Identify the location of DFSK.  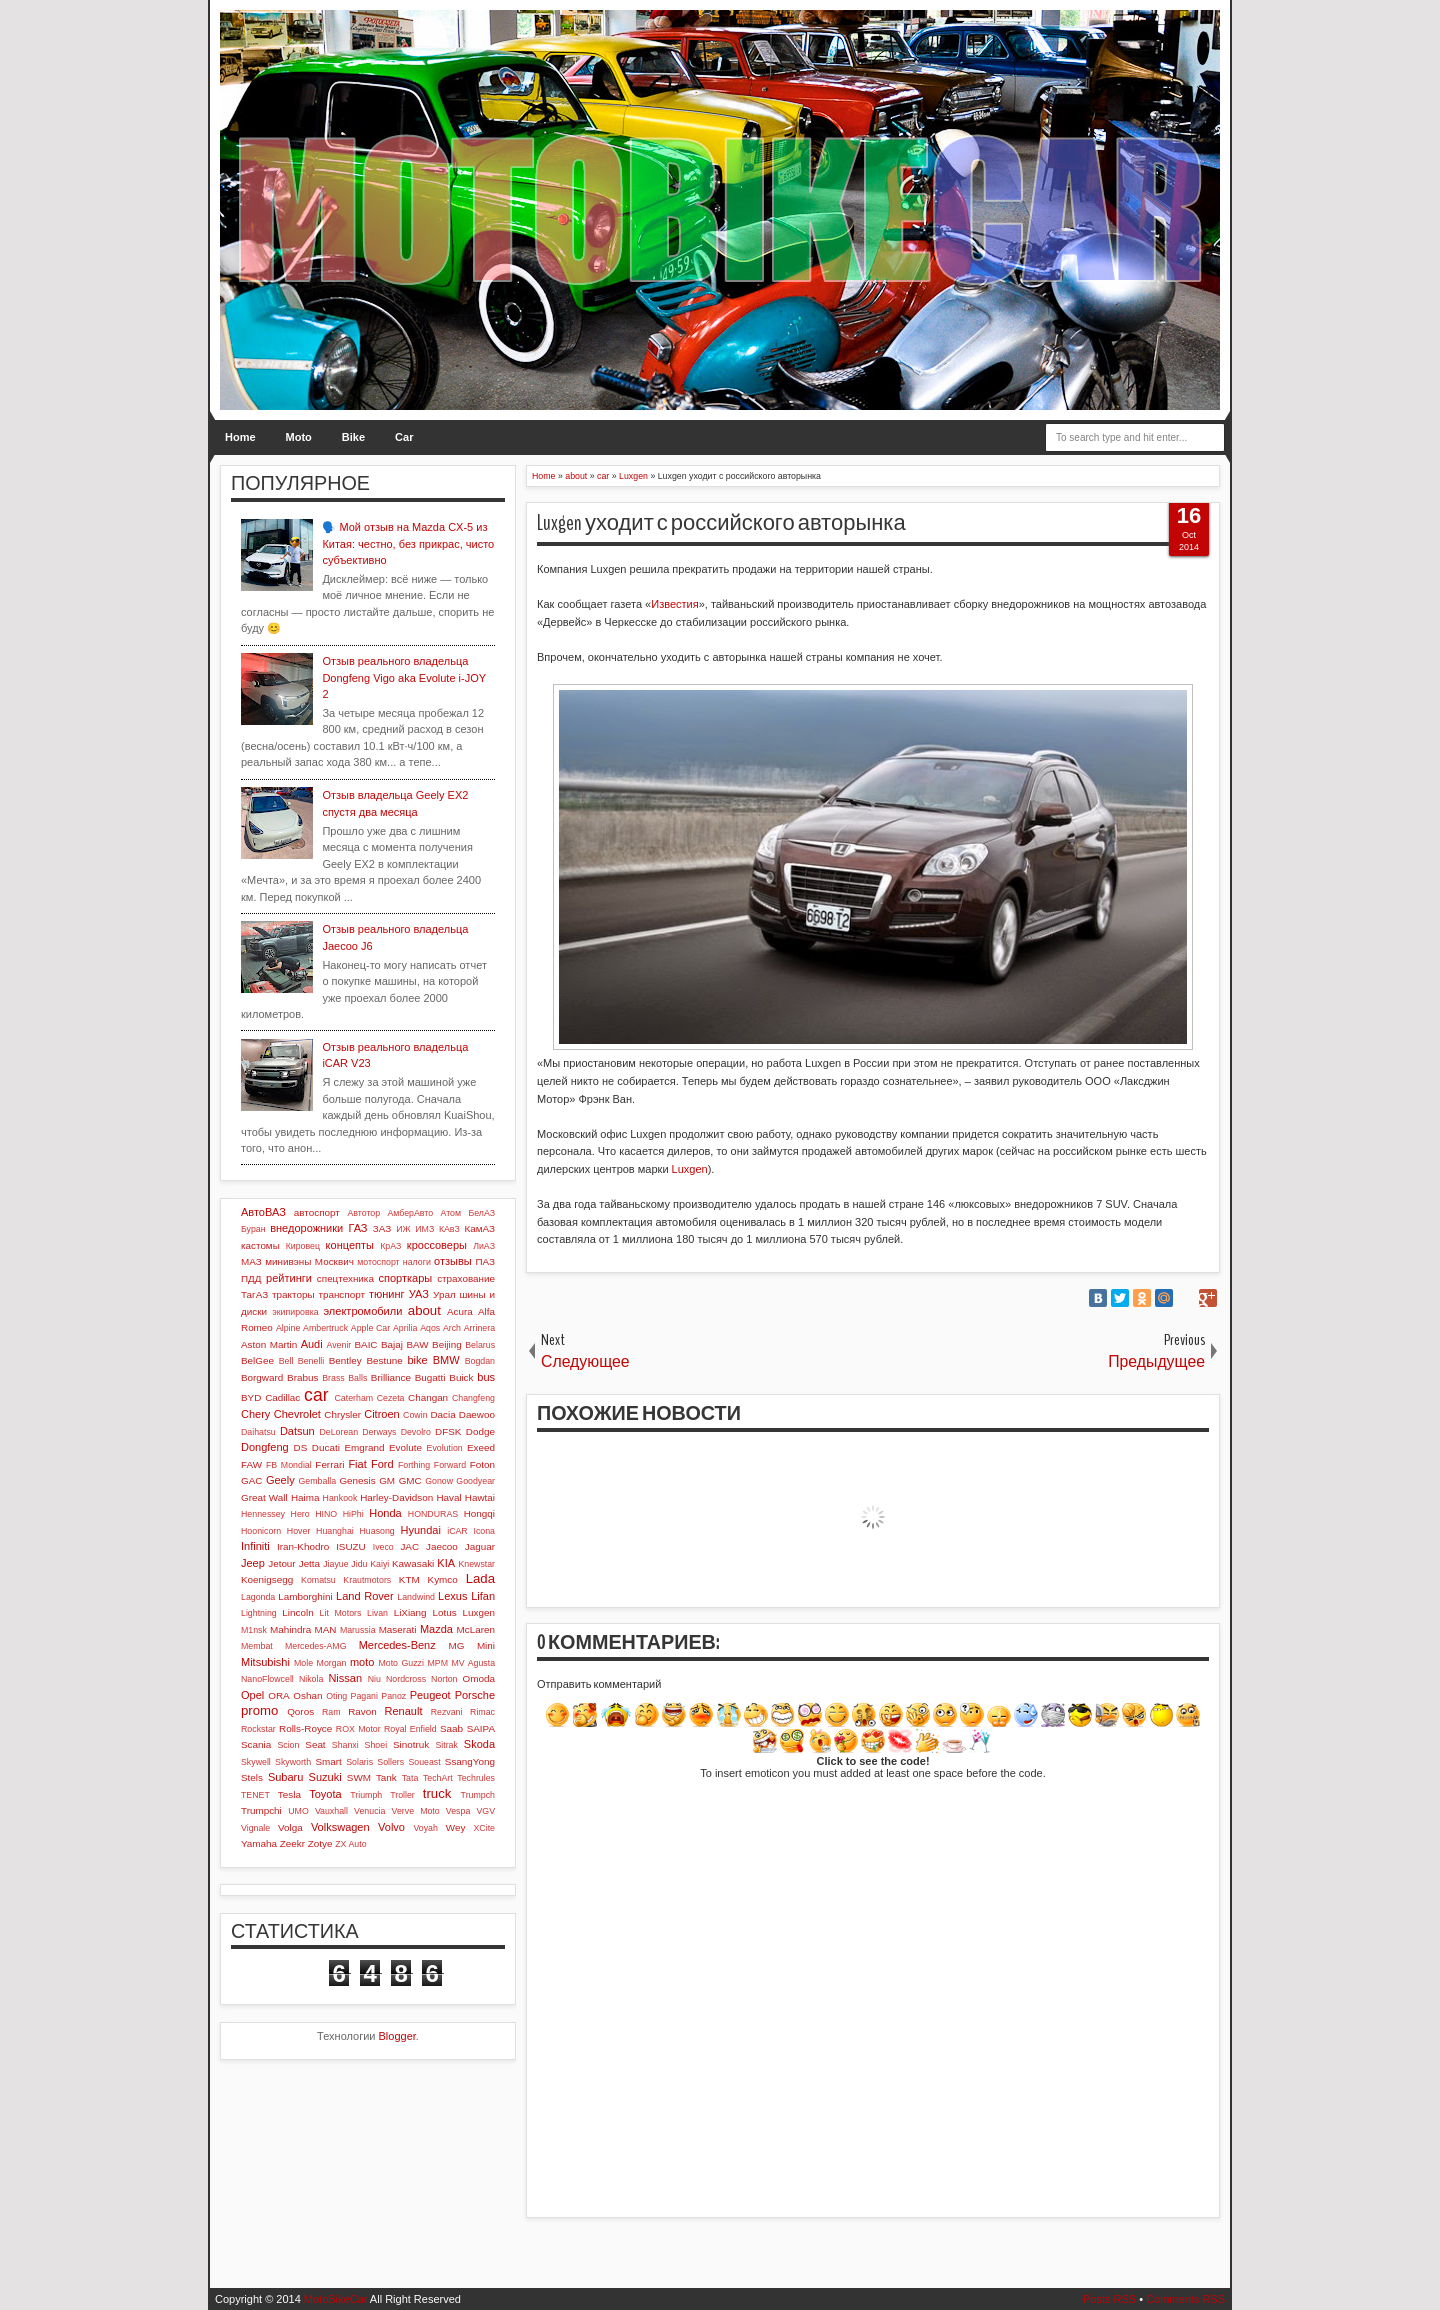
(448, 1431).